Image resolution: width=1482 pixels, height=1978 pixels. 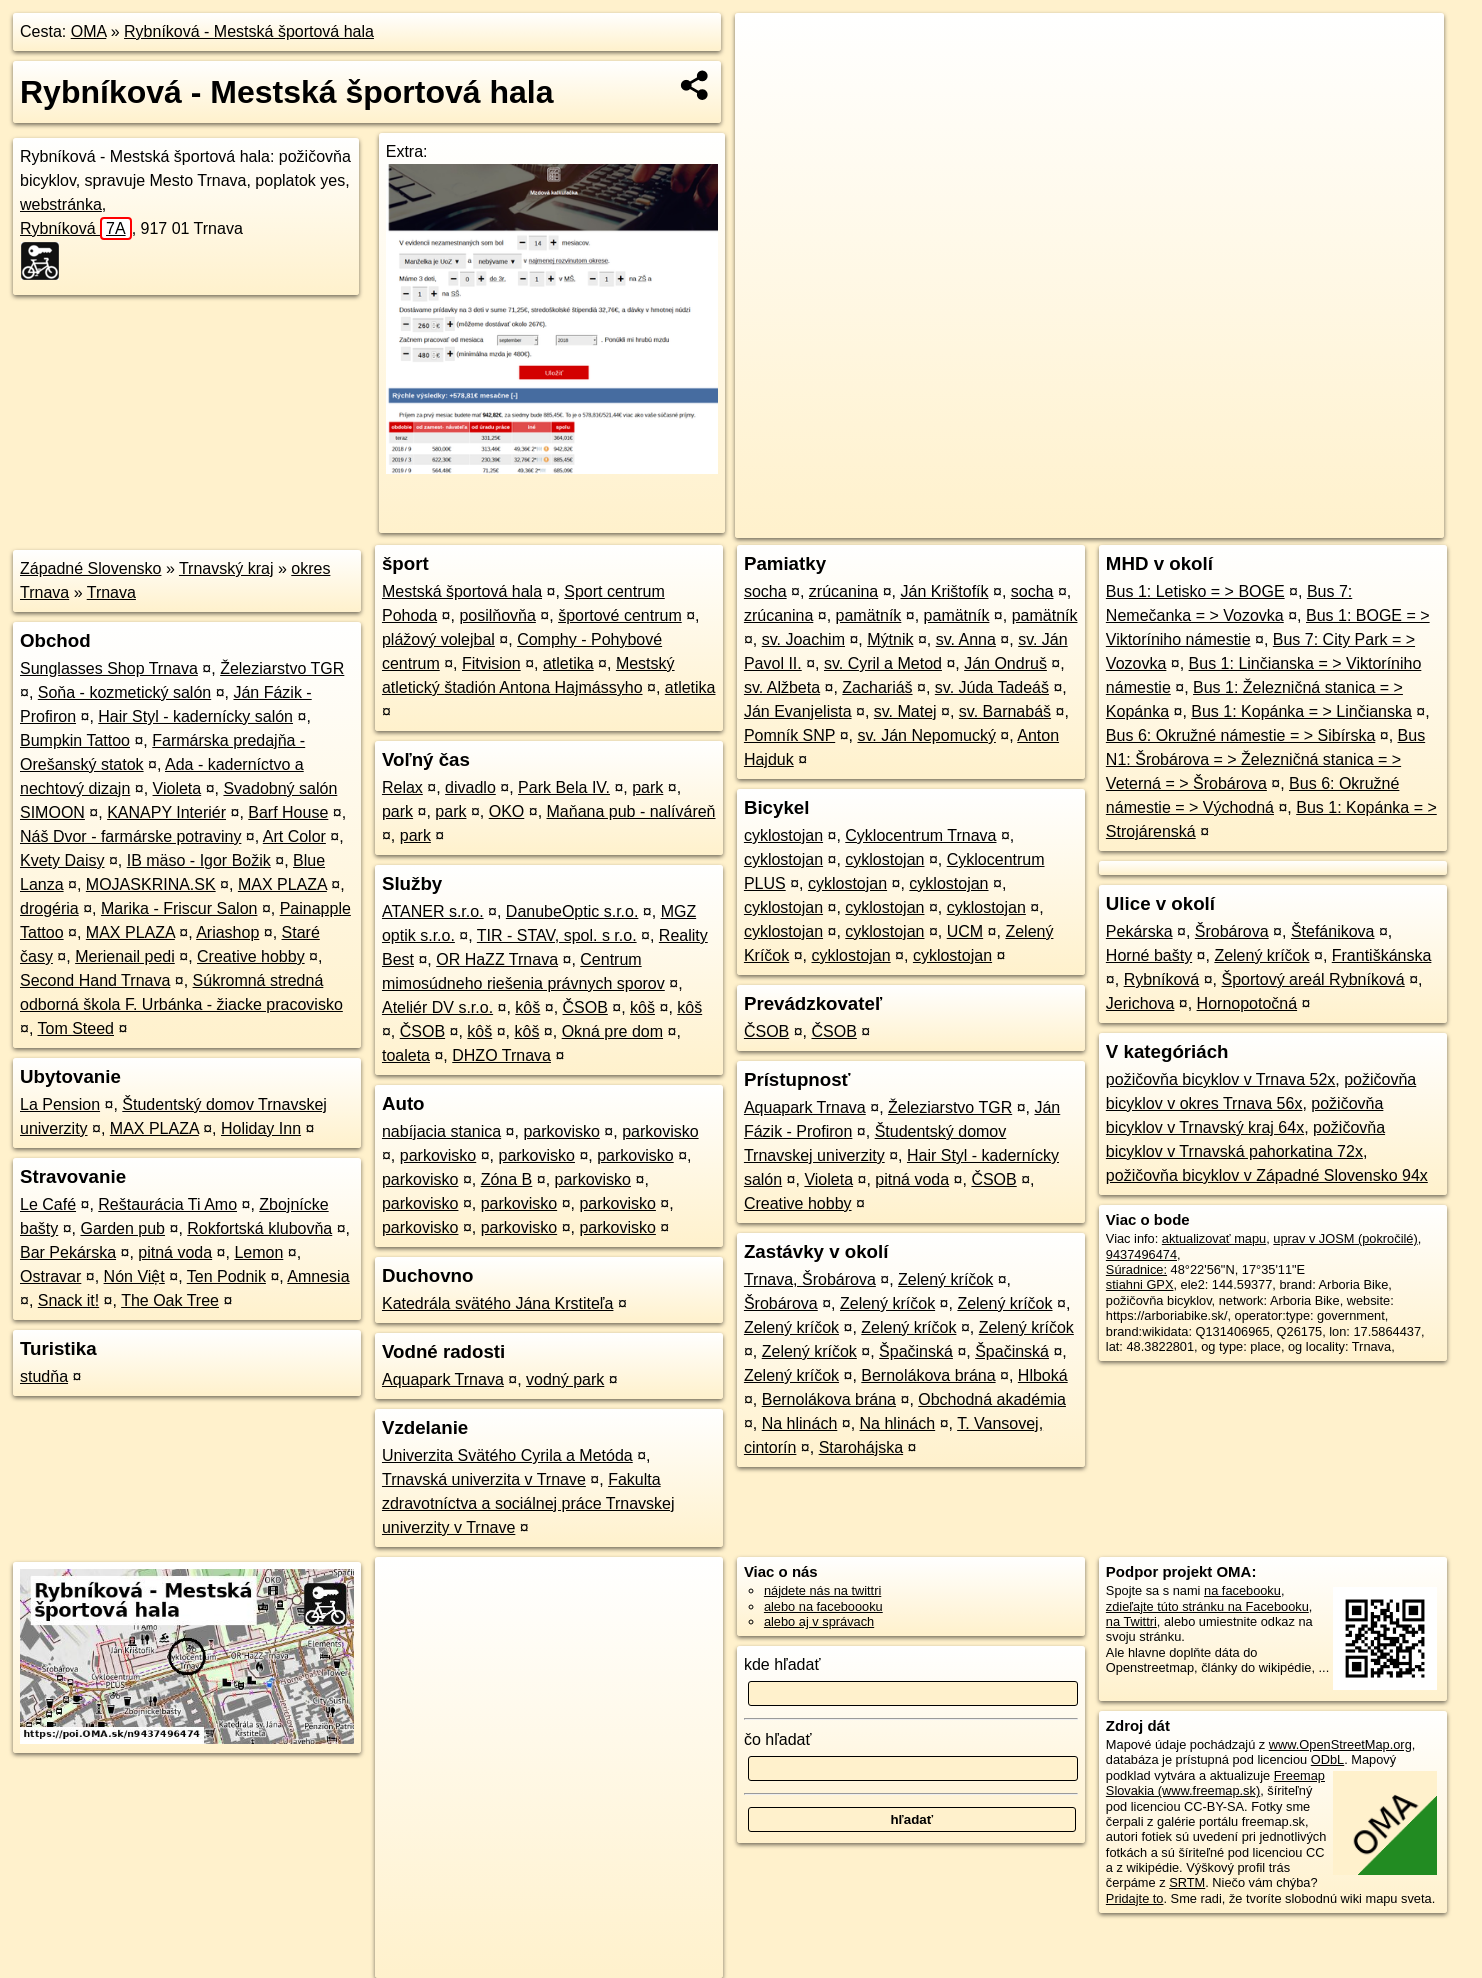 What do you see at coordinates (647, 787) in the screenshot?
I see `park` at bounding box center [647, 787].